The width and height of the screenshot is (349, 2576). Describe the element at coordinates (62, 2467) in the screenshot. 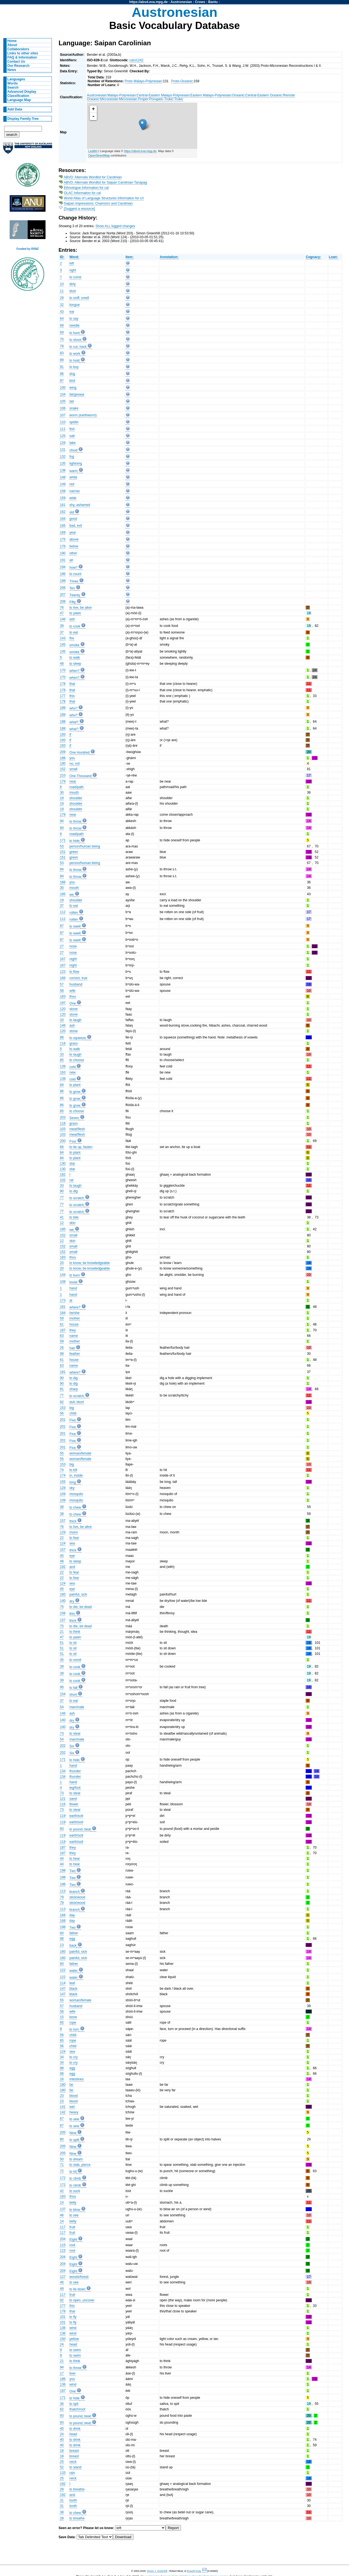

I see `52` at that location.